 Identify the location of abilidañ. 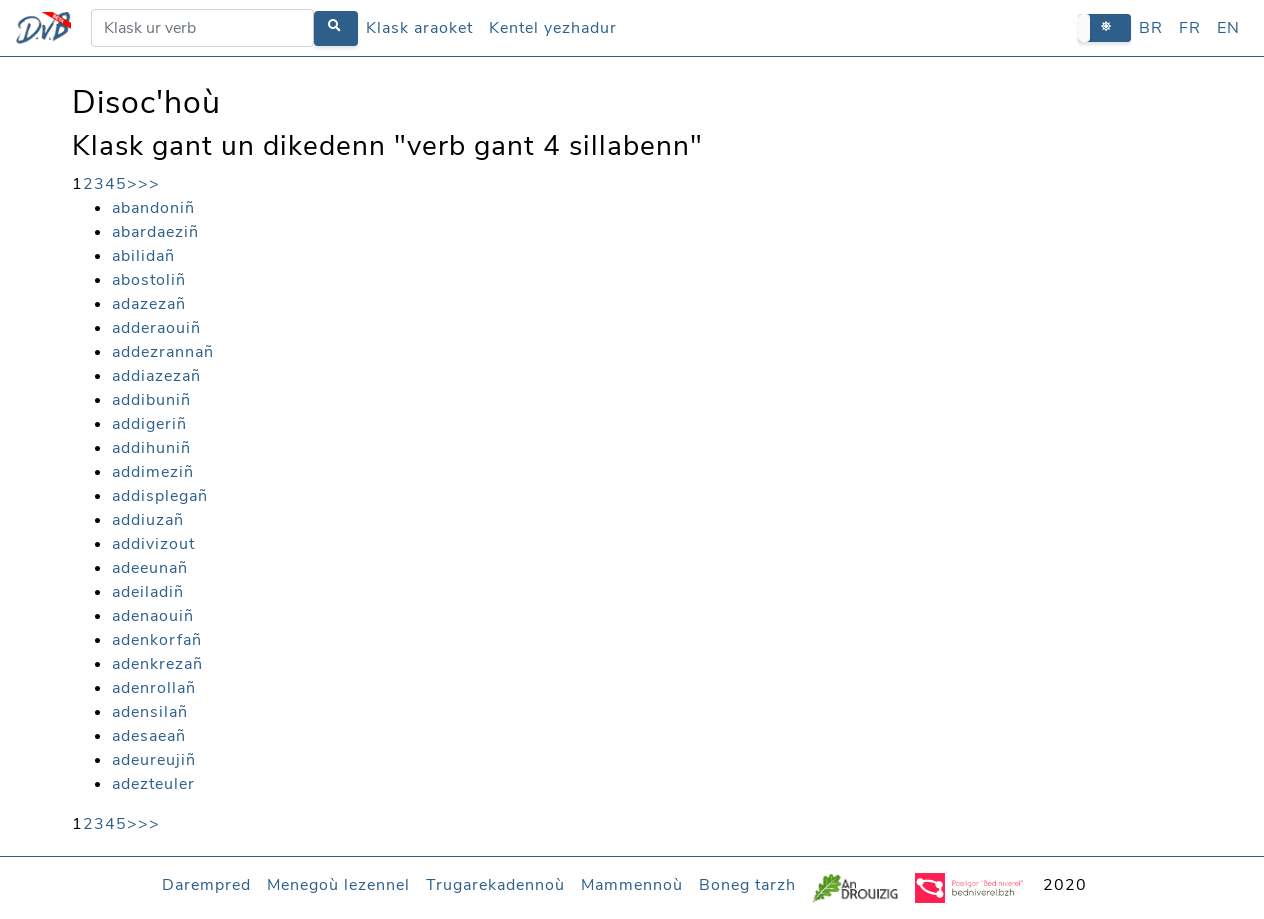
(143, 256).